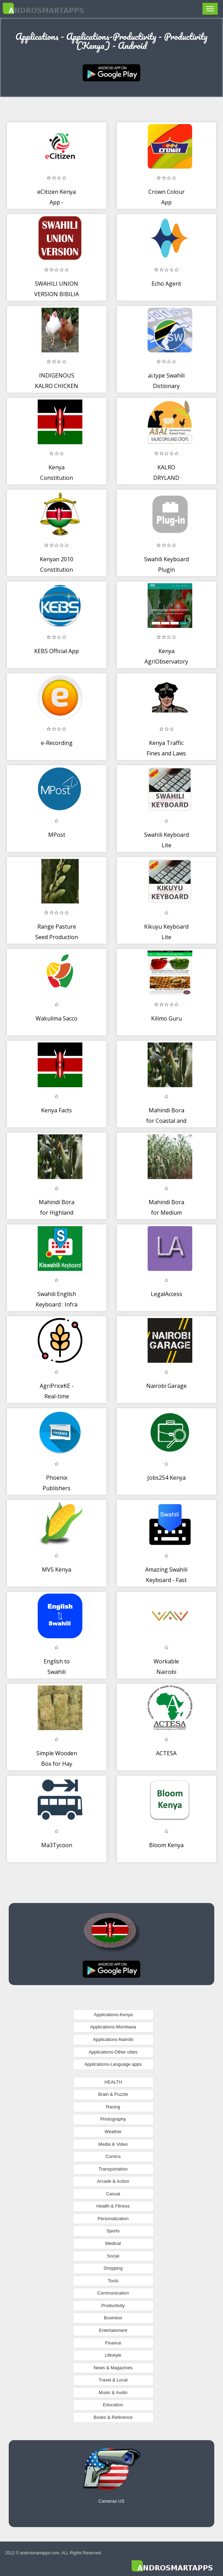 This screenshot has width=223, height=2576. Describe the element at coordinates (166, 1212) in the screenshot. I see `Mahindi Bora for Medium Altitudes` at that location.